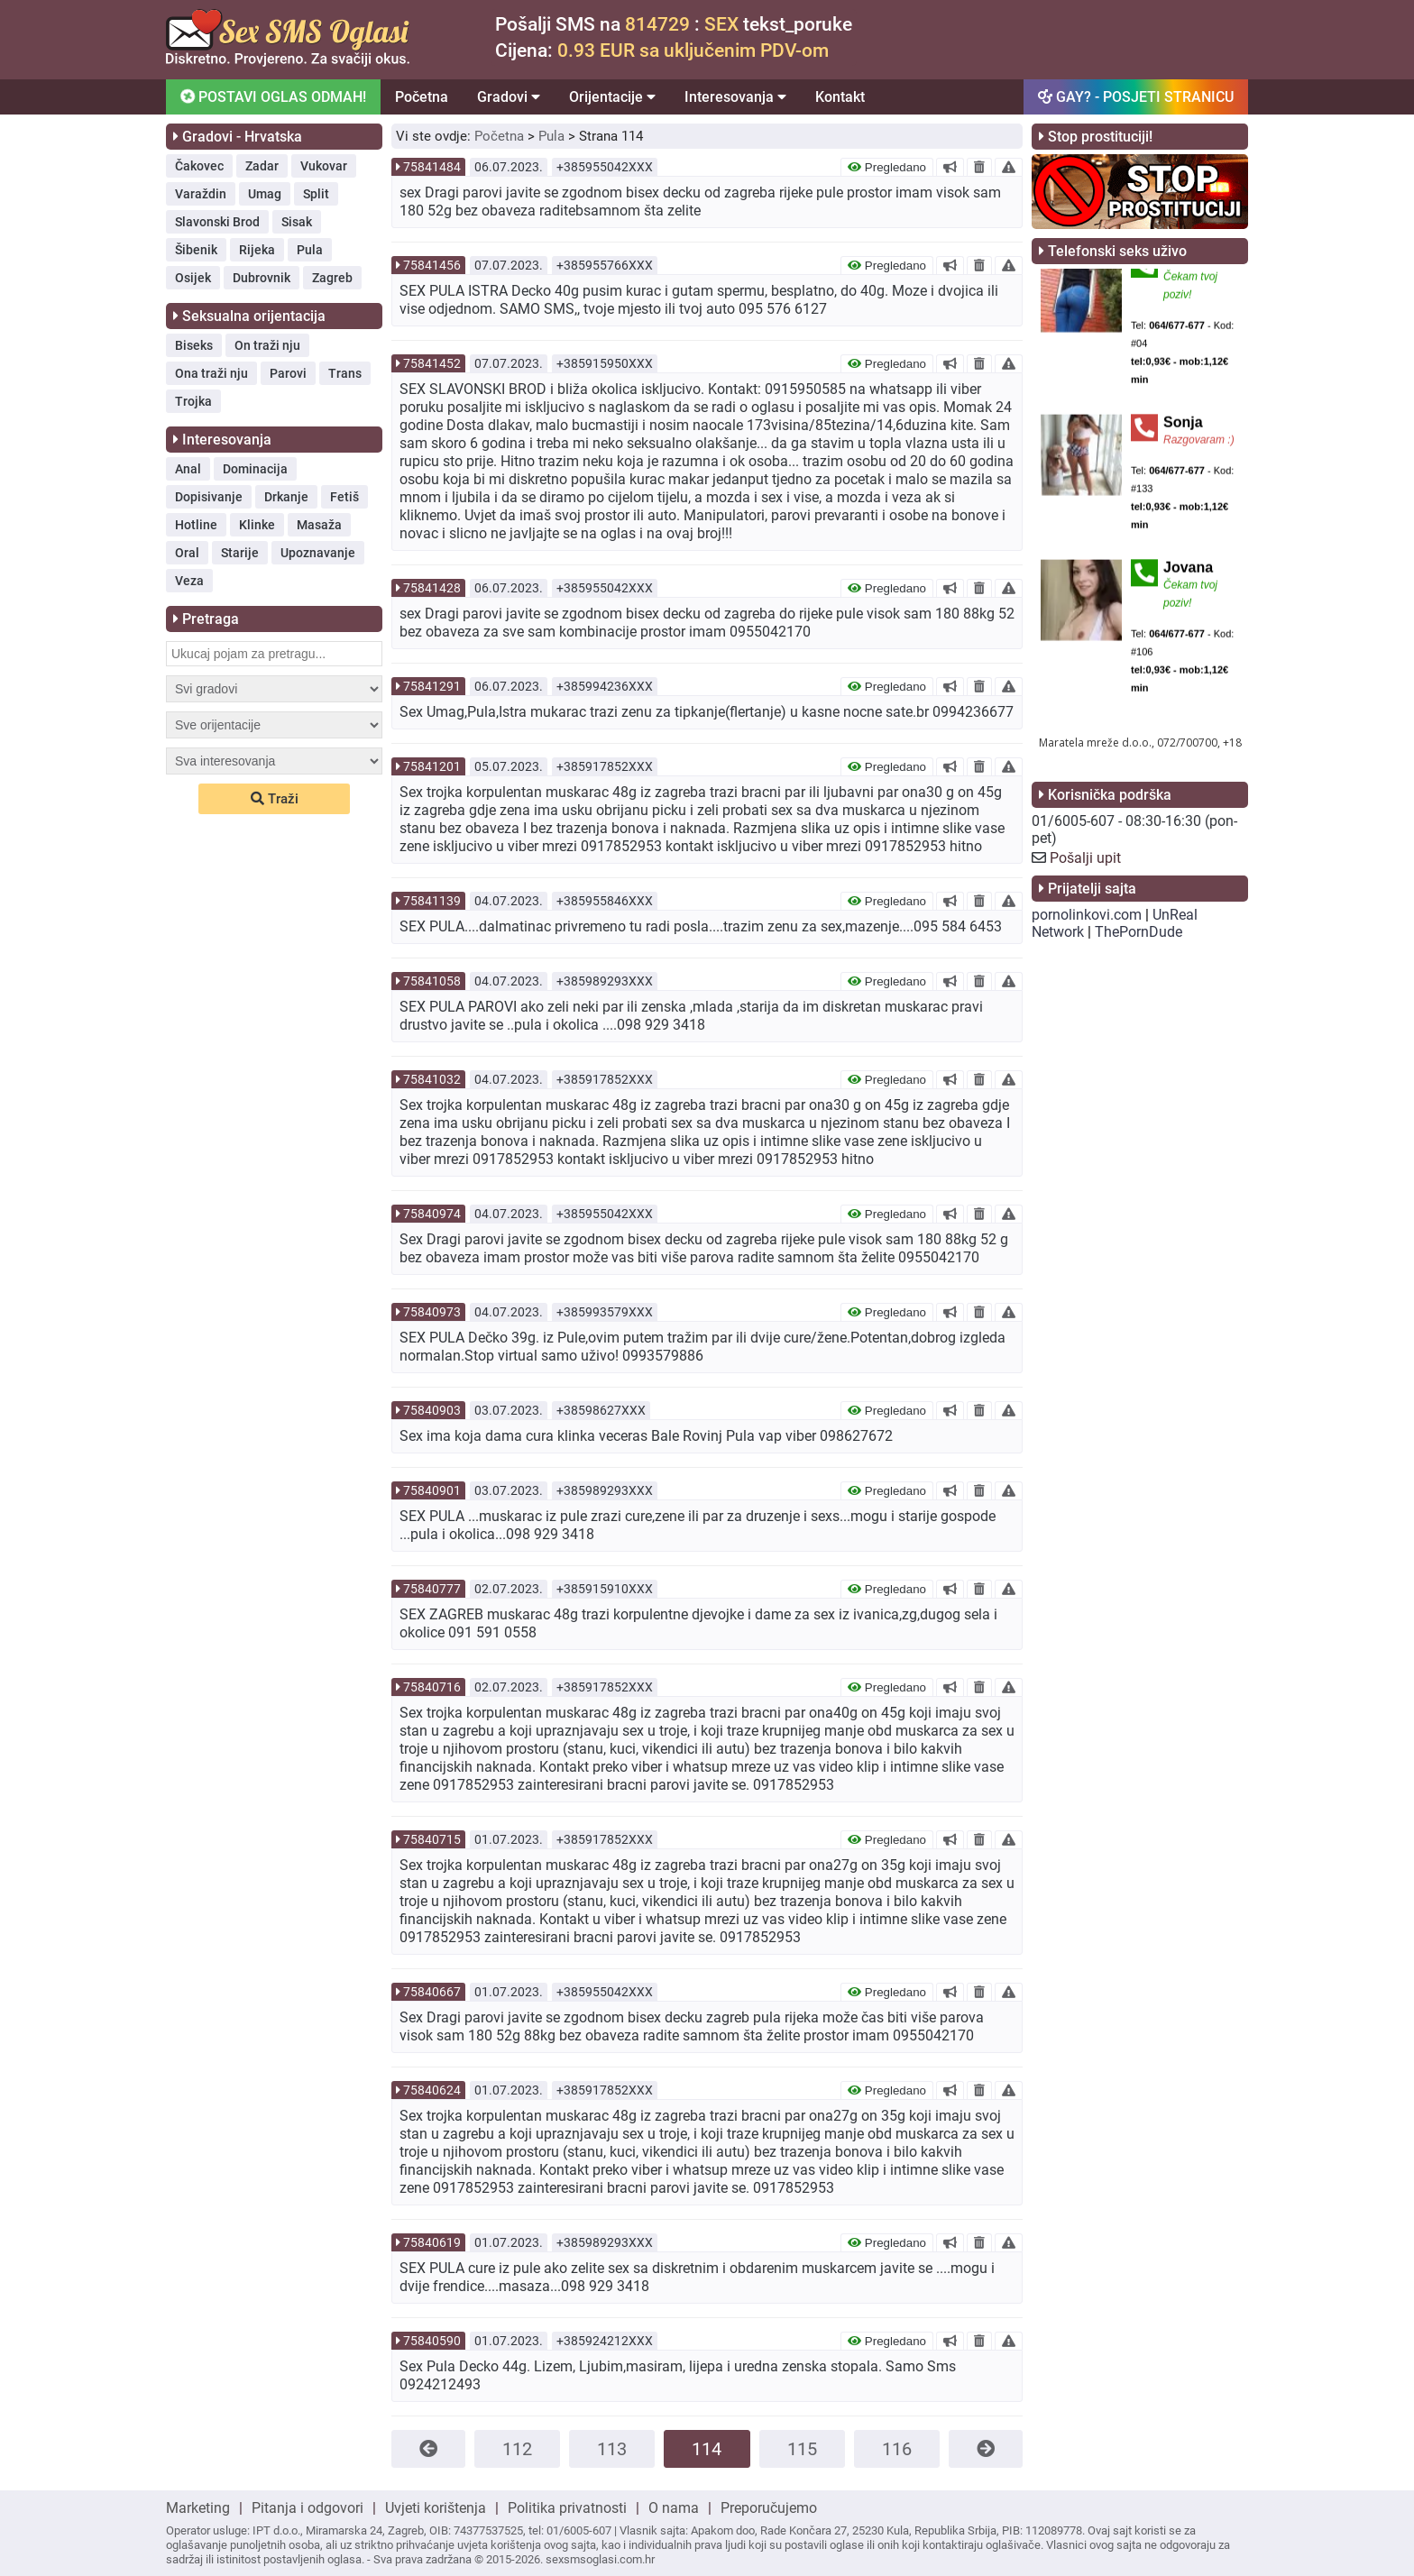  Describe the element at coordinates (769, 2507) in the screenshot. I see `Preporučujemo` at that location.